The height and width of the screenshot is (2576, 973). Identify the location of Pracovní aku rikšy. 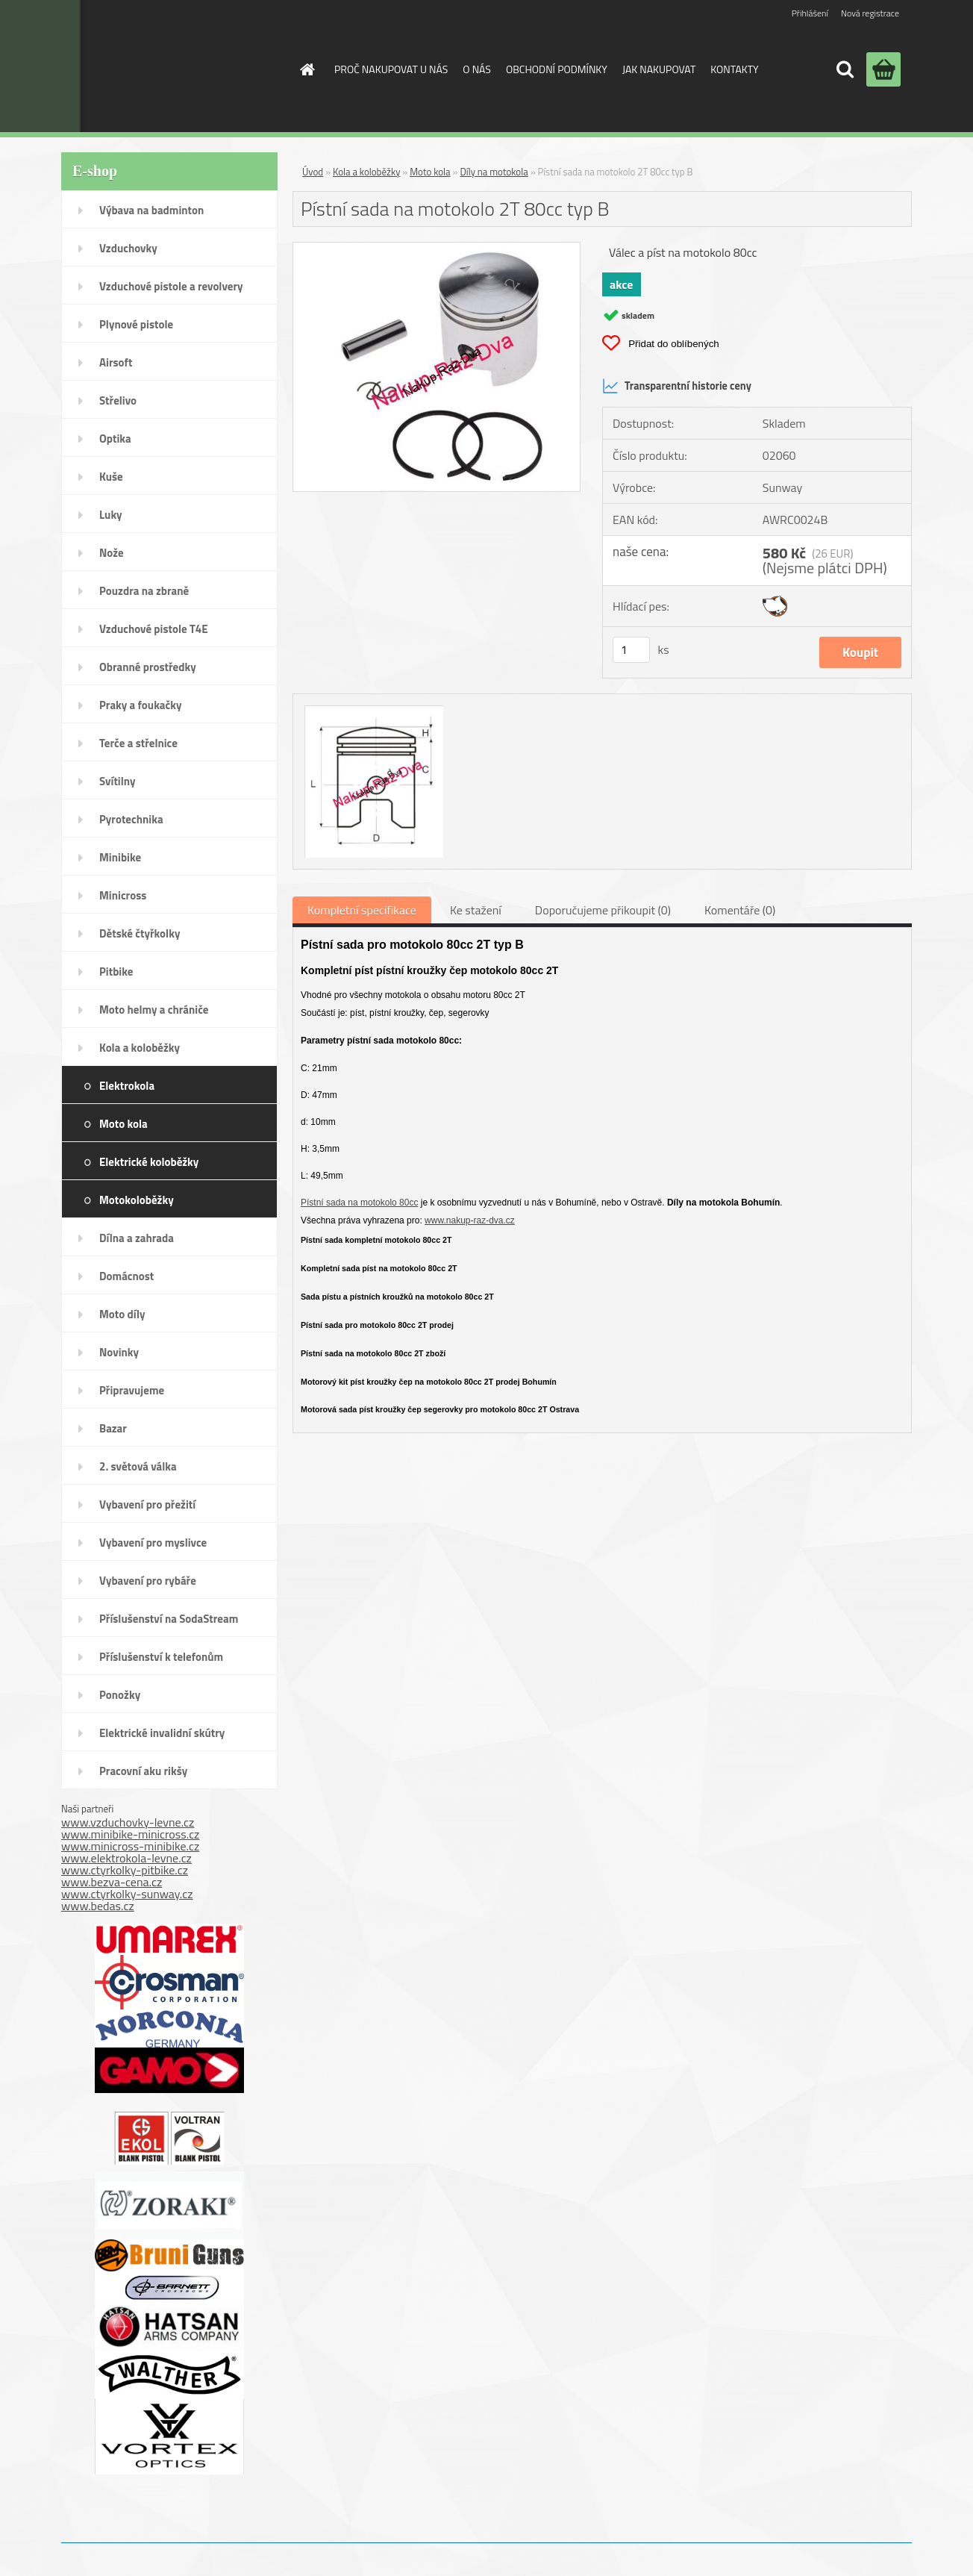
(143, 1771).